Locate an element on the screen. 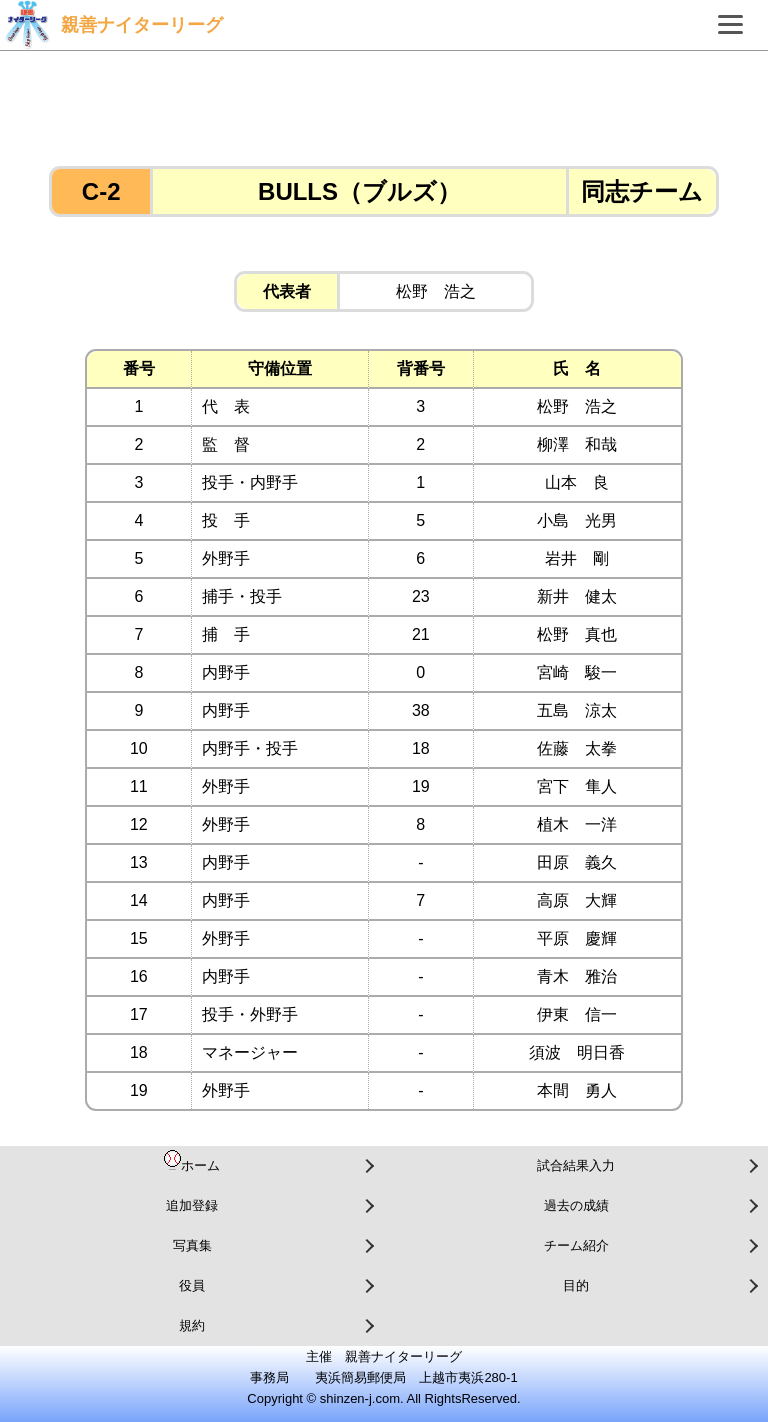  試合結果入力 is located at coordinates (576, 1165).